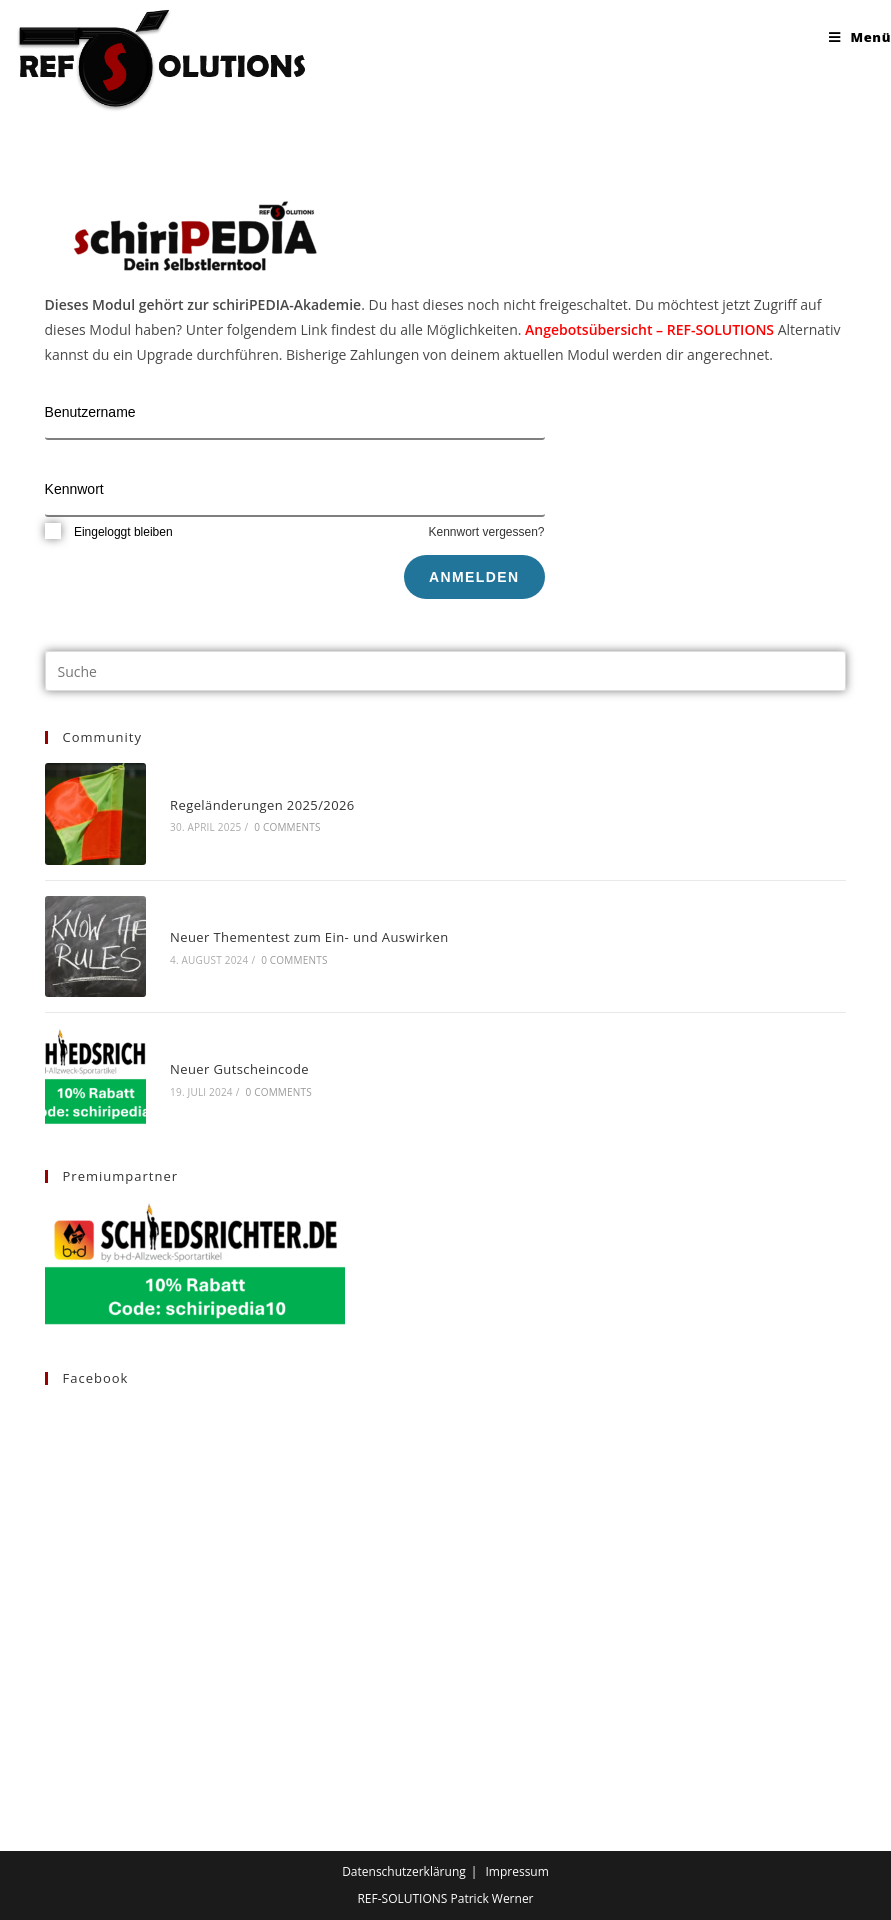  What do you see at coordinates (649, 329) in the screenshot?
I see `Angebotsübersicht – REF-SOLUTIONS` at bounding box center [649, 329].